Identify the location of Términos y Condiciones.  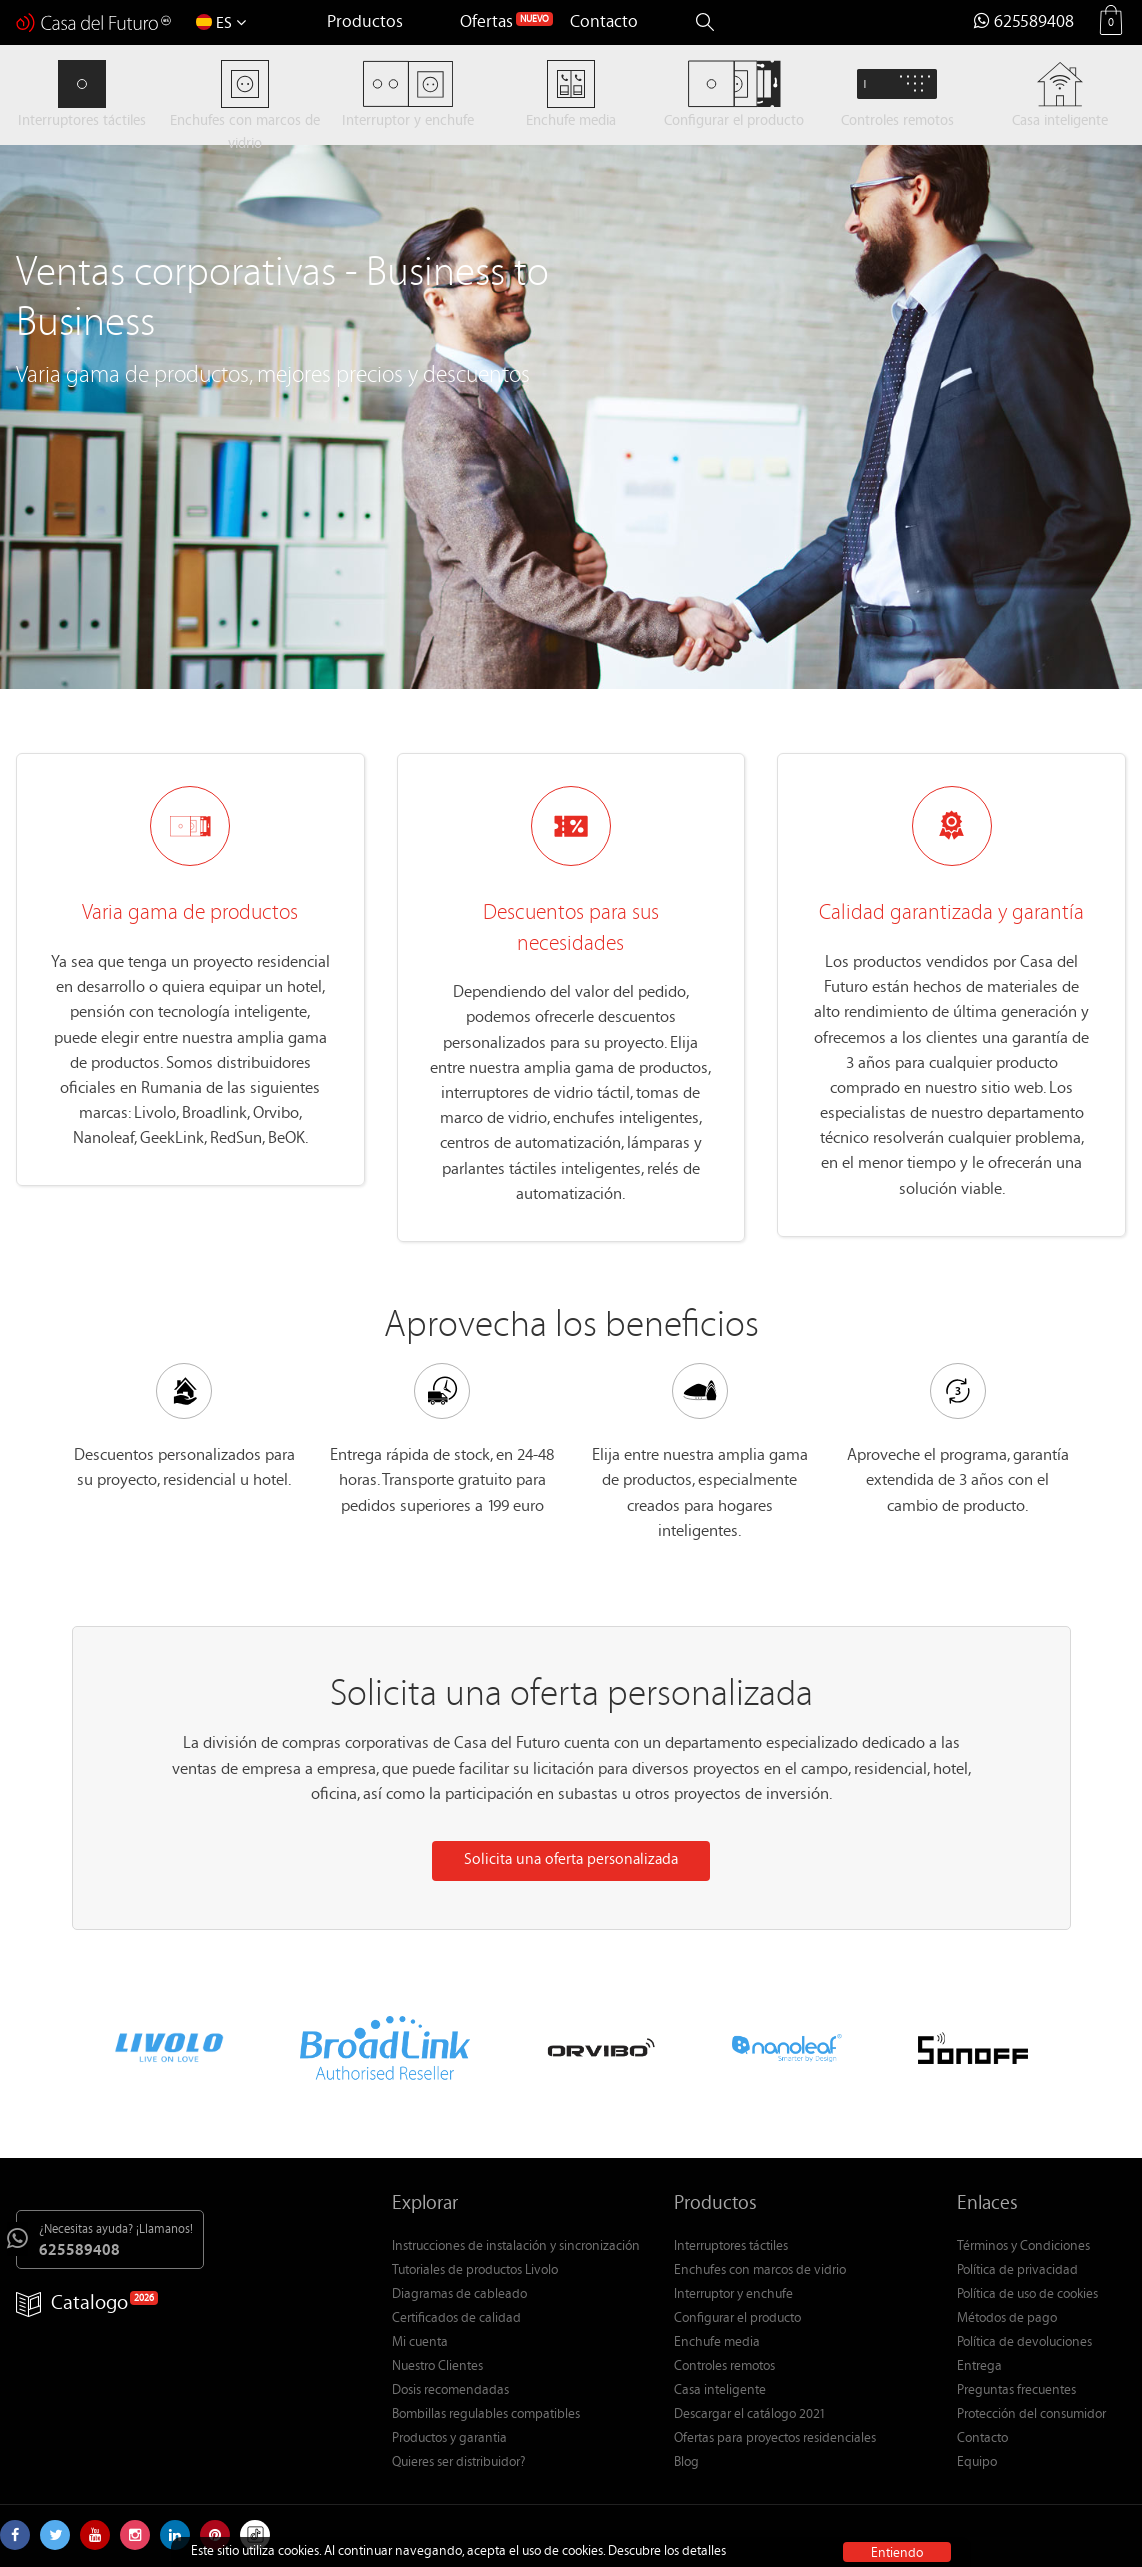
(1023, 2247).